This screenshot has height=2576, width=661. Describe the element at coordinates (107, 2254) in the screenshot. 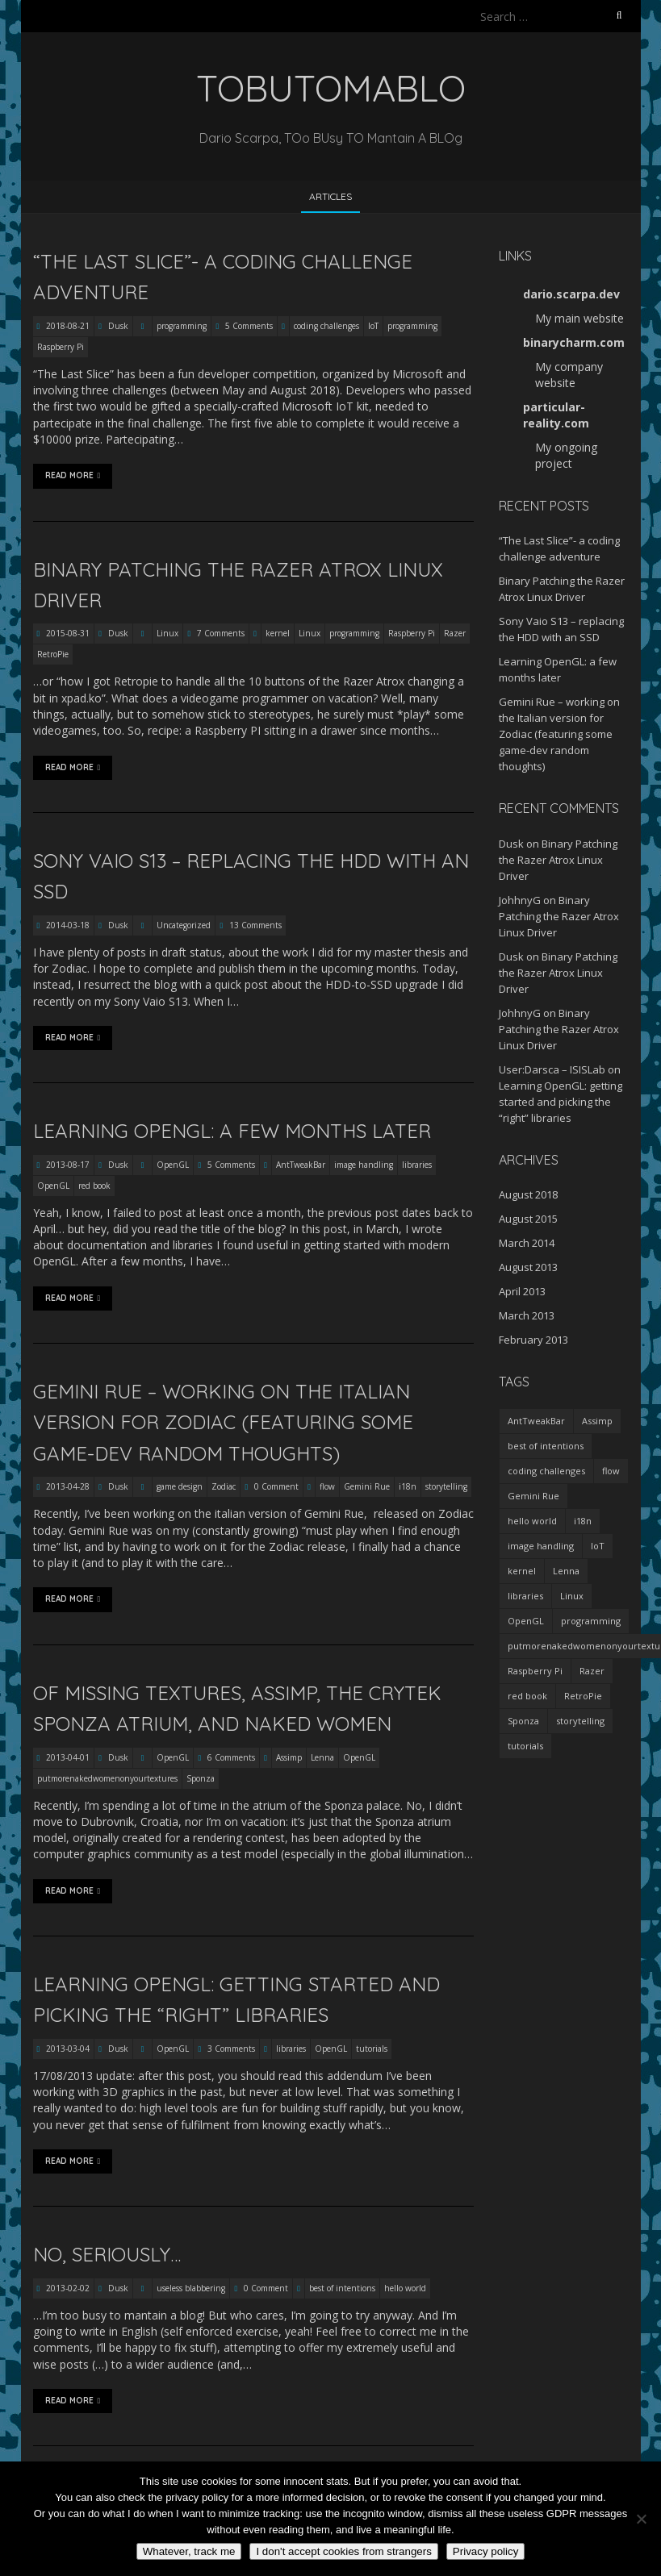

I see `No, seriously…` at that location.